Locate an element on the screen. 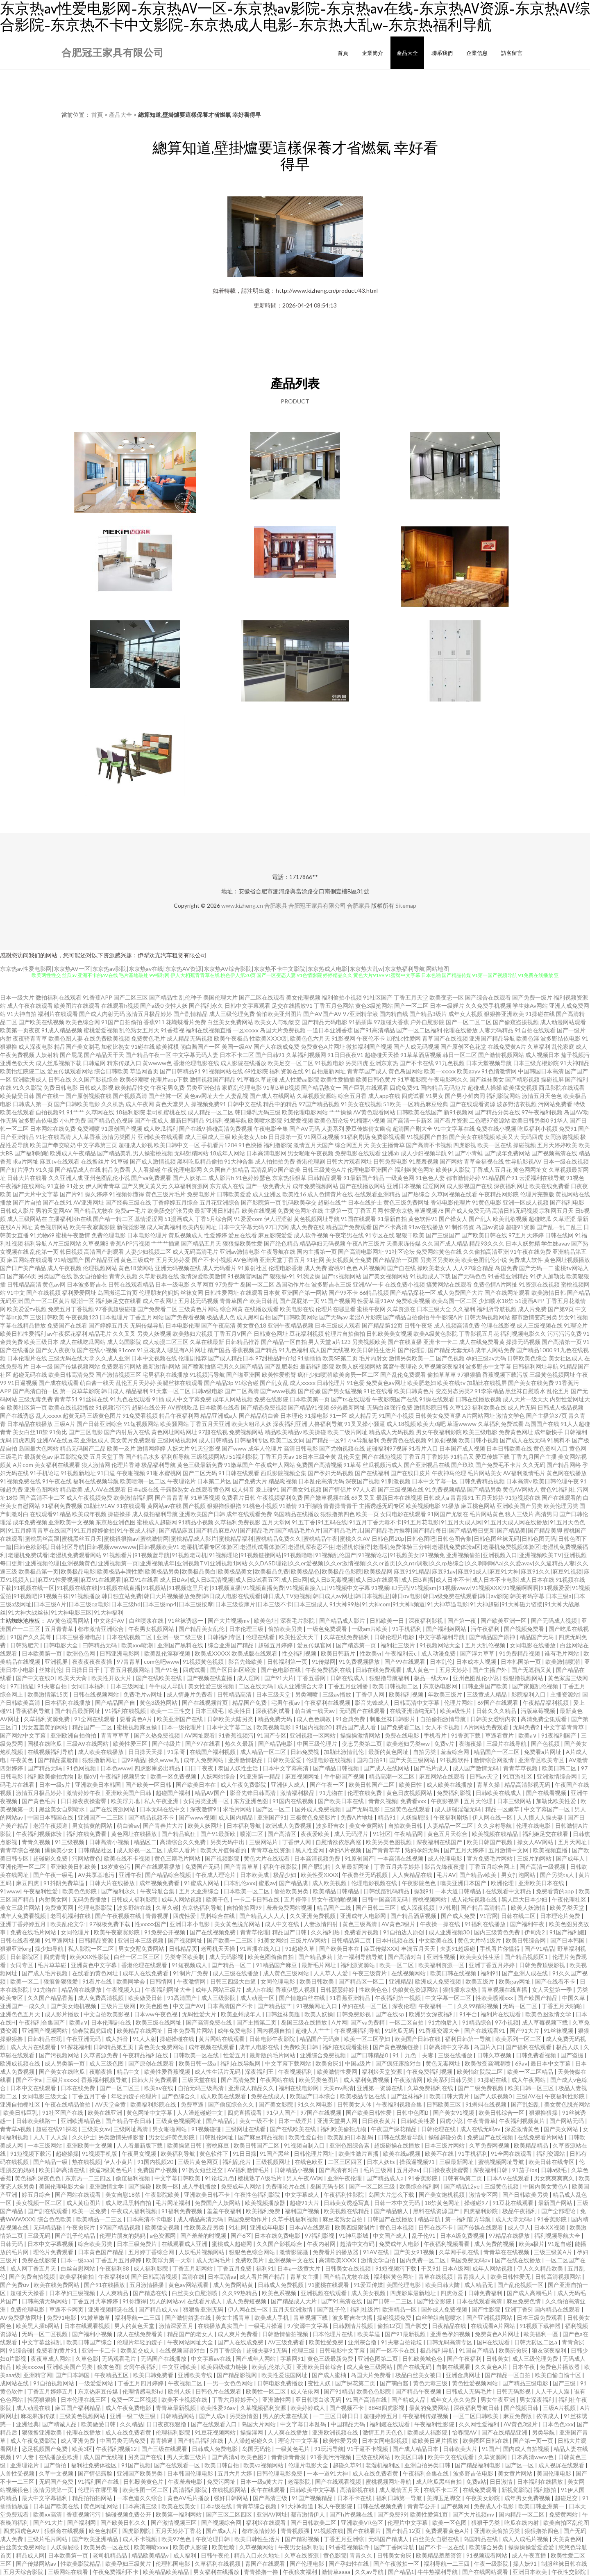 Image resolution: width=590 pixels, height=2576 pixels. 午夜影院国产在线 is located at coordinates (395, 1399).